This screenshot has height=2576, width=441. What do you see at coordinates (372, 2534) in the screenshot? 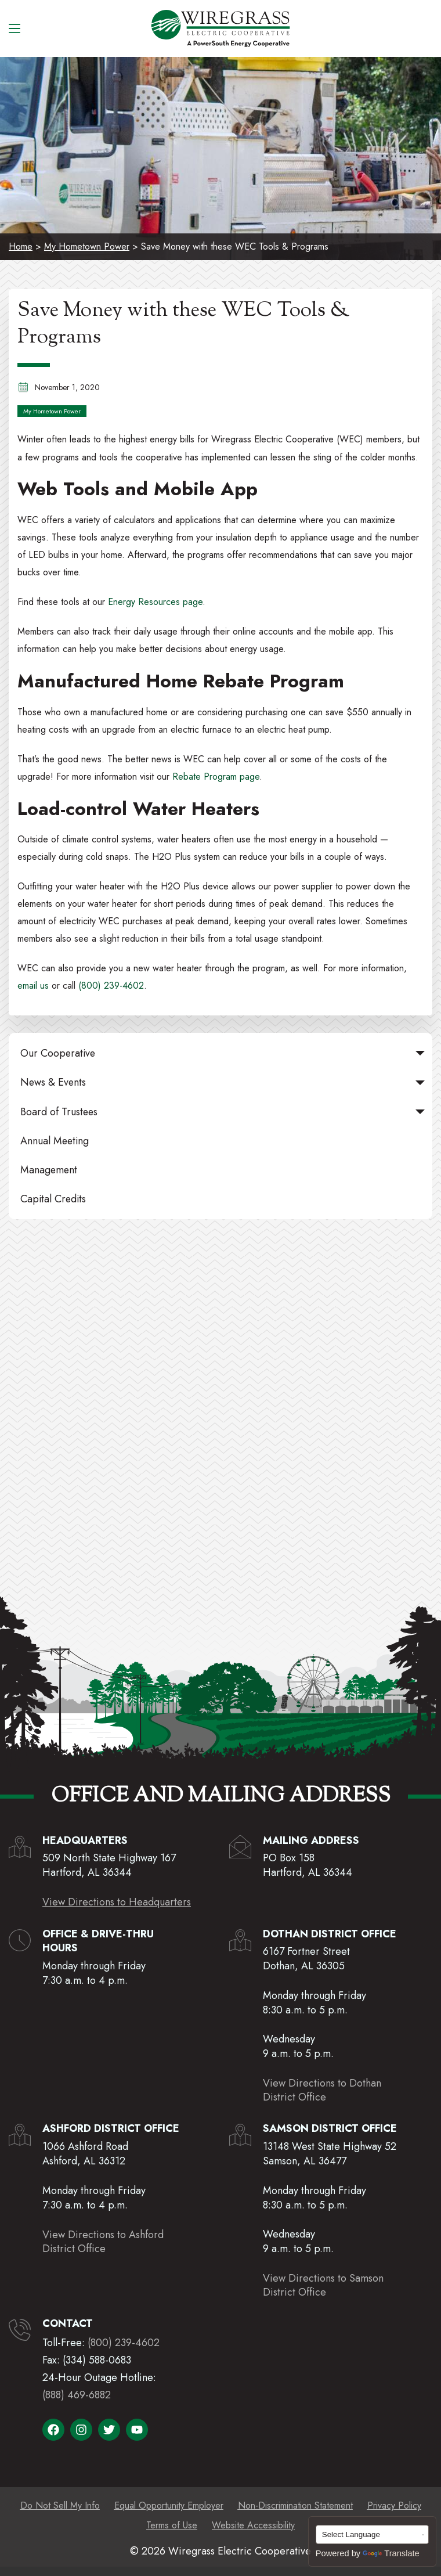
I see `[Language Translate Widget]` at bounding box center [372, 2534].